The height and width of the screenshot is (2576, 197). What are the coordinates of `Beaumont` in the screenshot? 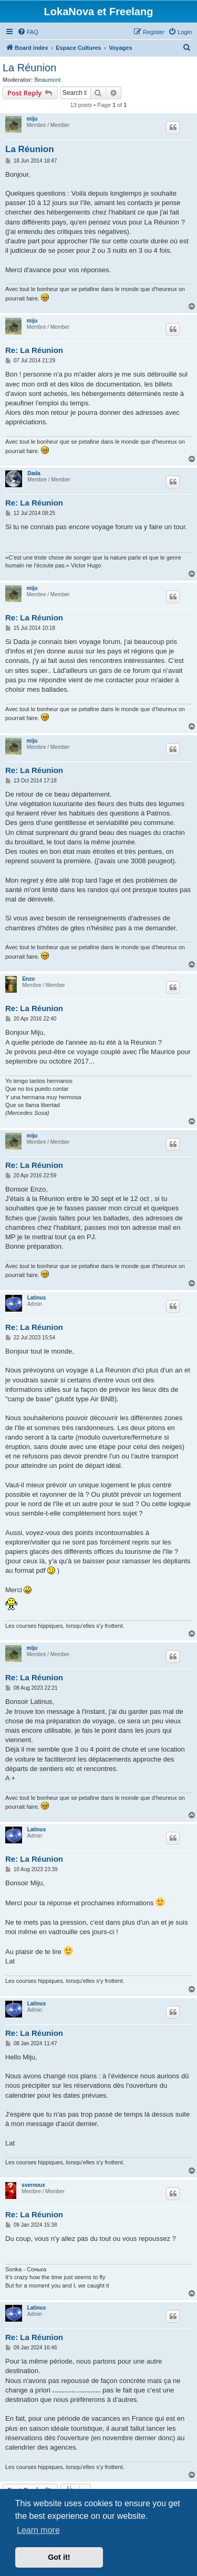 It's located at (48, 80).